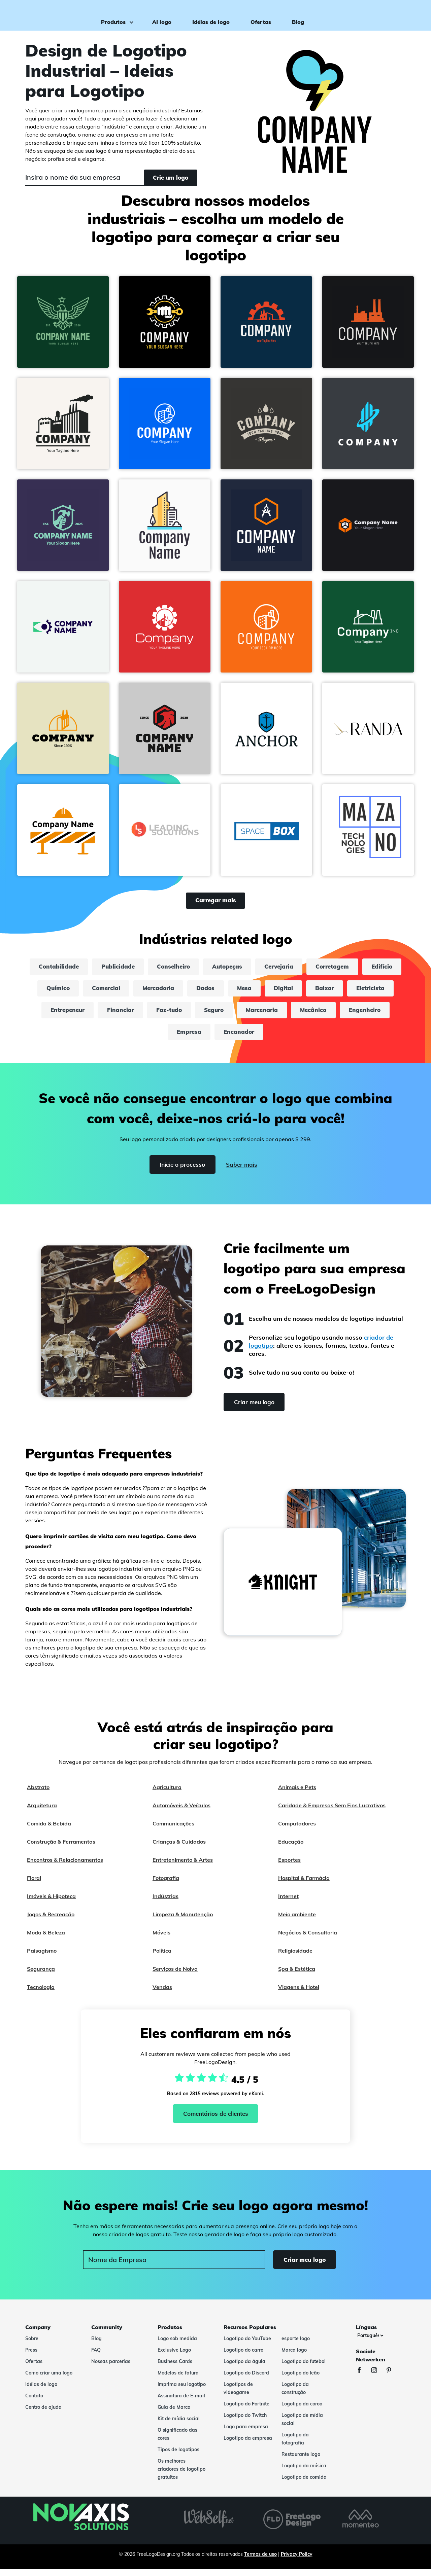 This screenshot has width=431, height=2576. Describe the element at coordinates (250, 969) in the screenshot. I see `Autopeças [autopeças]` at that location.